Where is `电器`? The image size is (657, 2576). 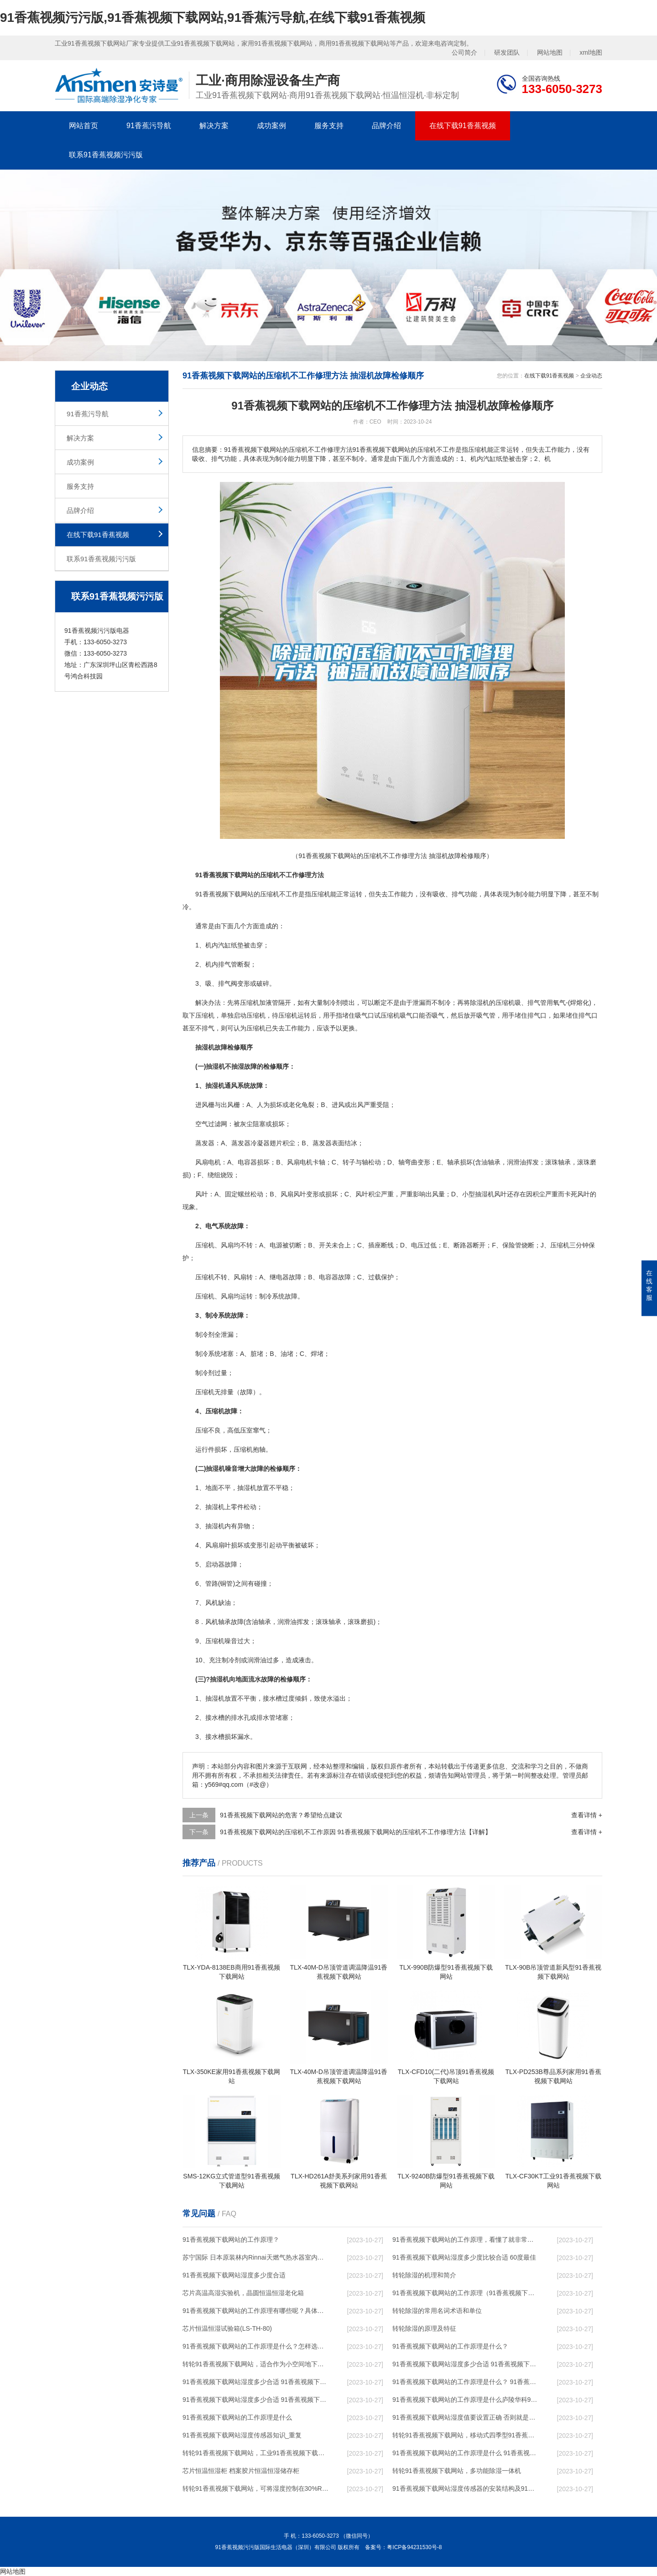 电器 is located at coordinates (282, 1277).